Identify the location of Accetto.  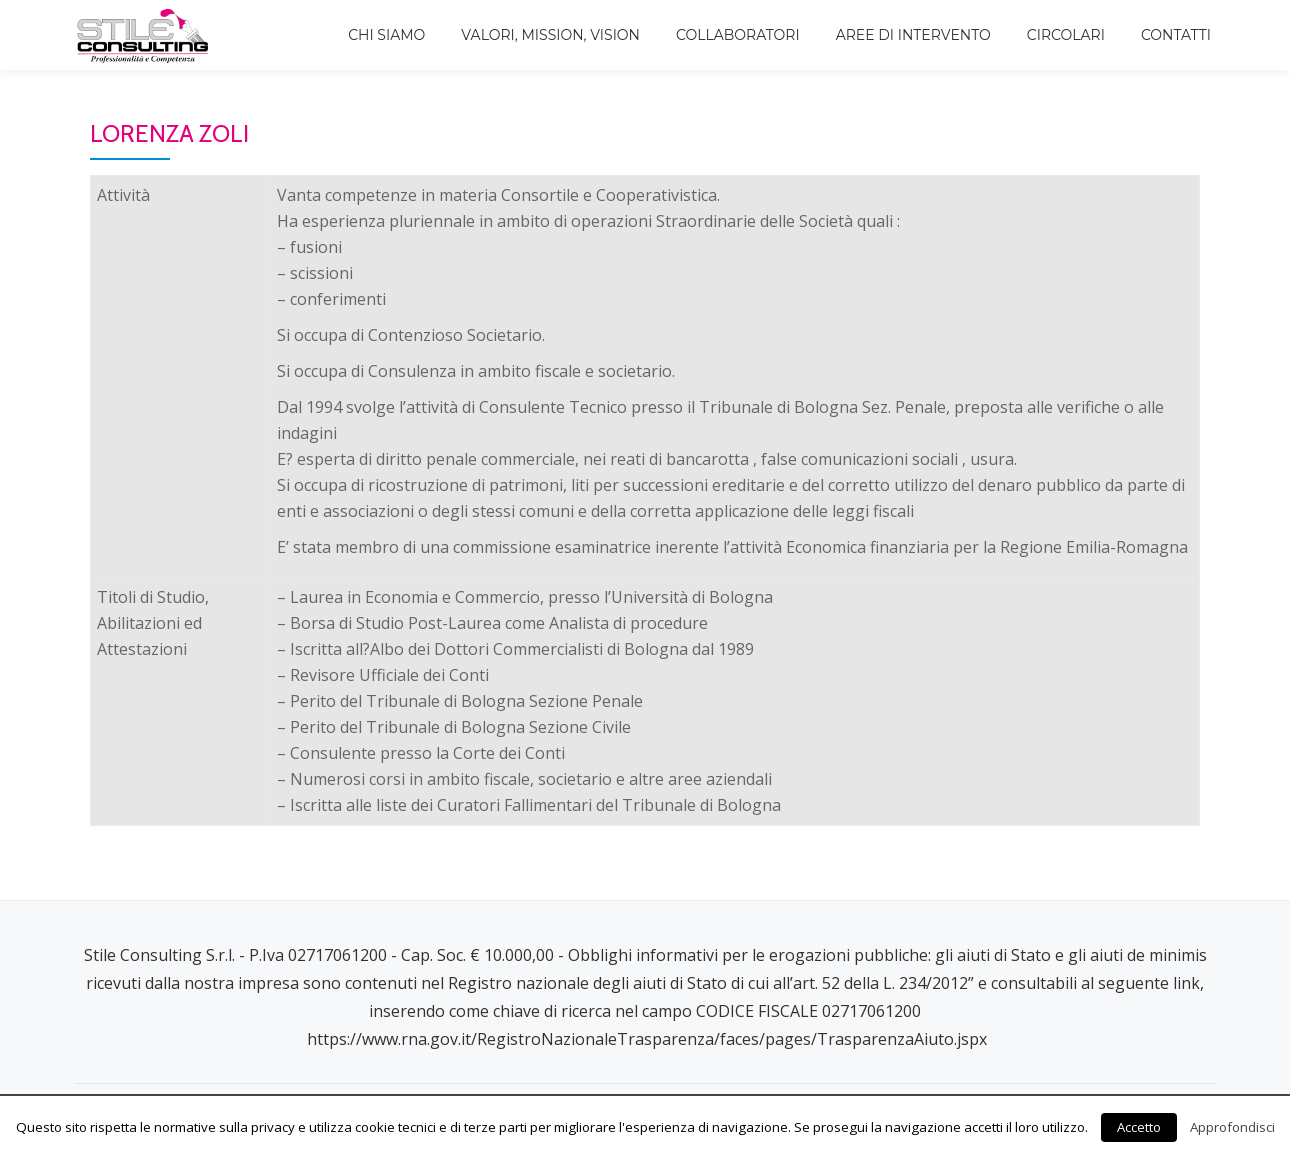
(1139, 1127).